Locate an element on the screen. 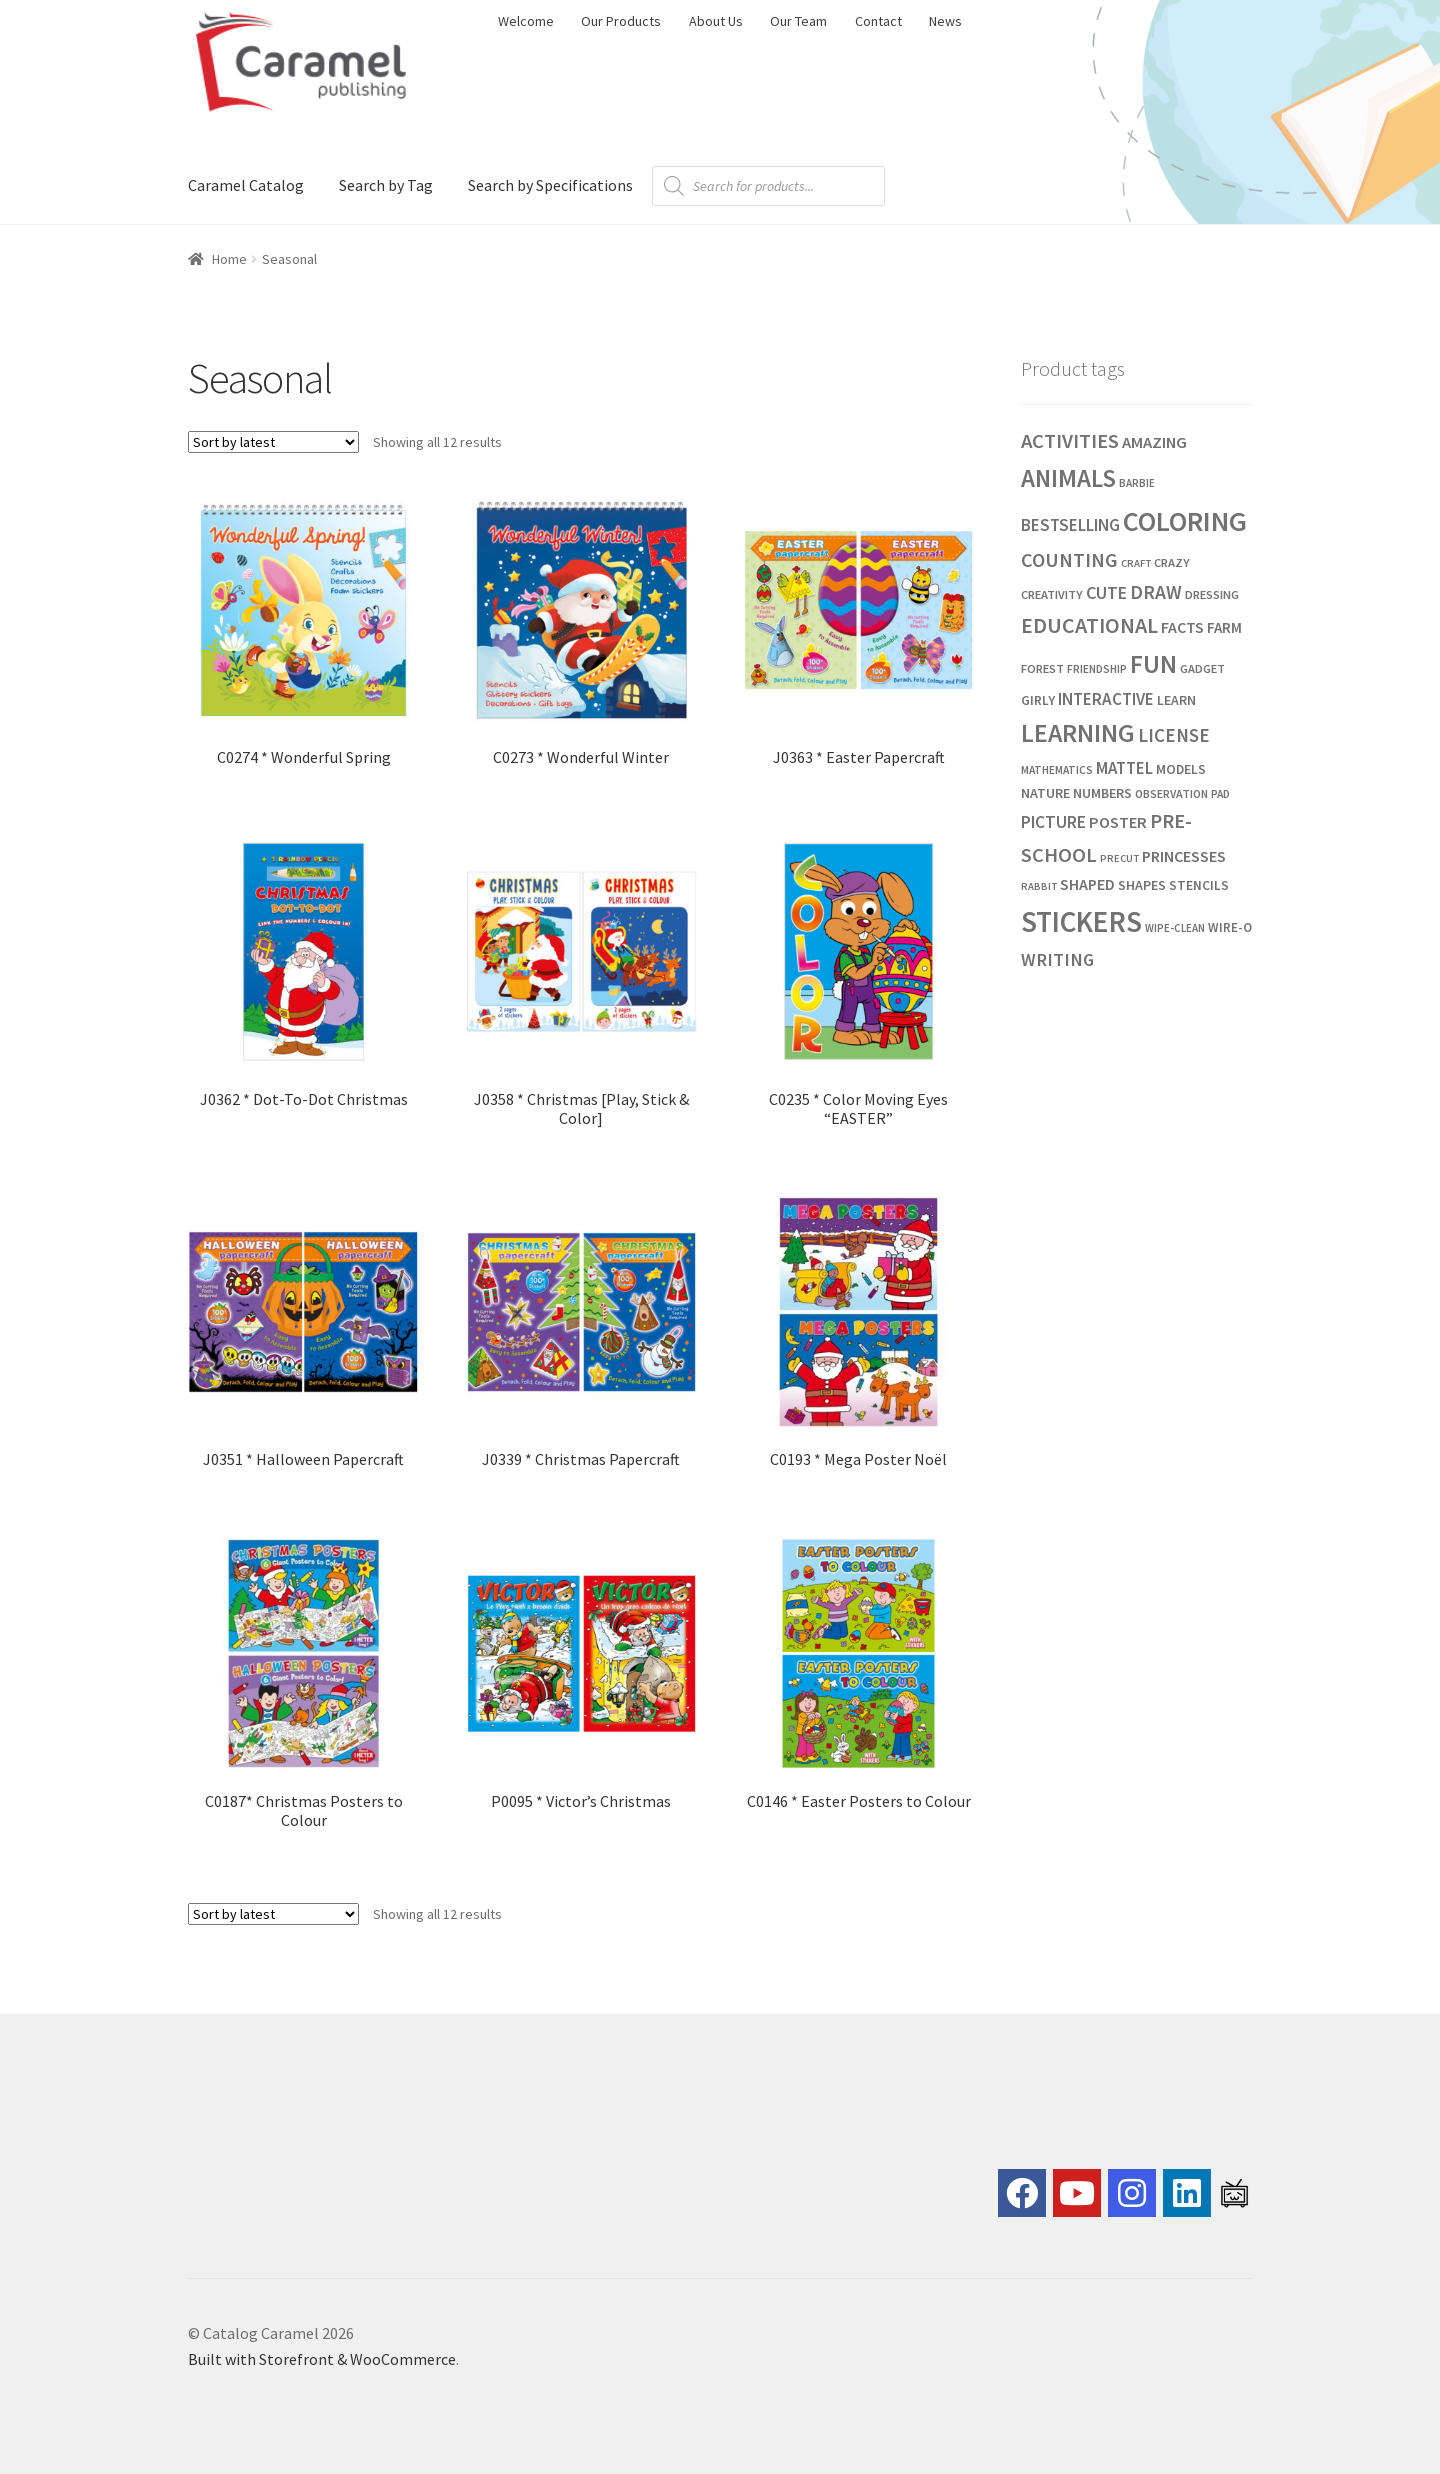 This screenshot has height=2474, width=1440. Our Products is located at coordinates (621, 21).